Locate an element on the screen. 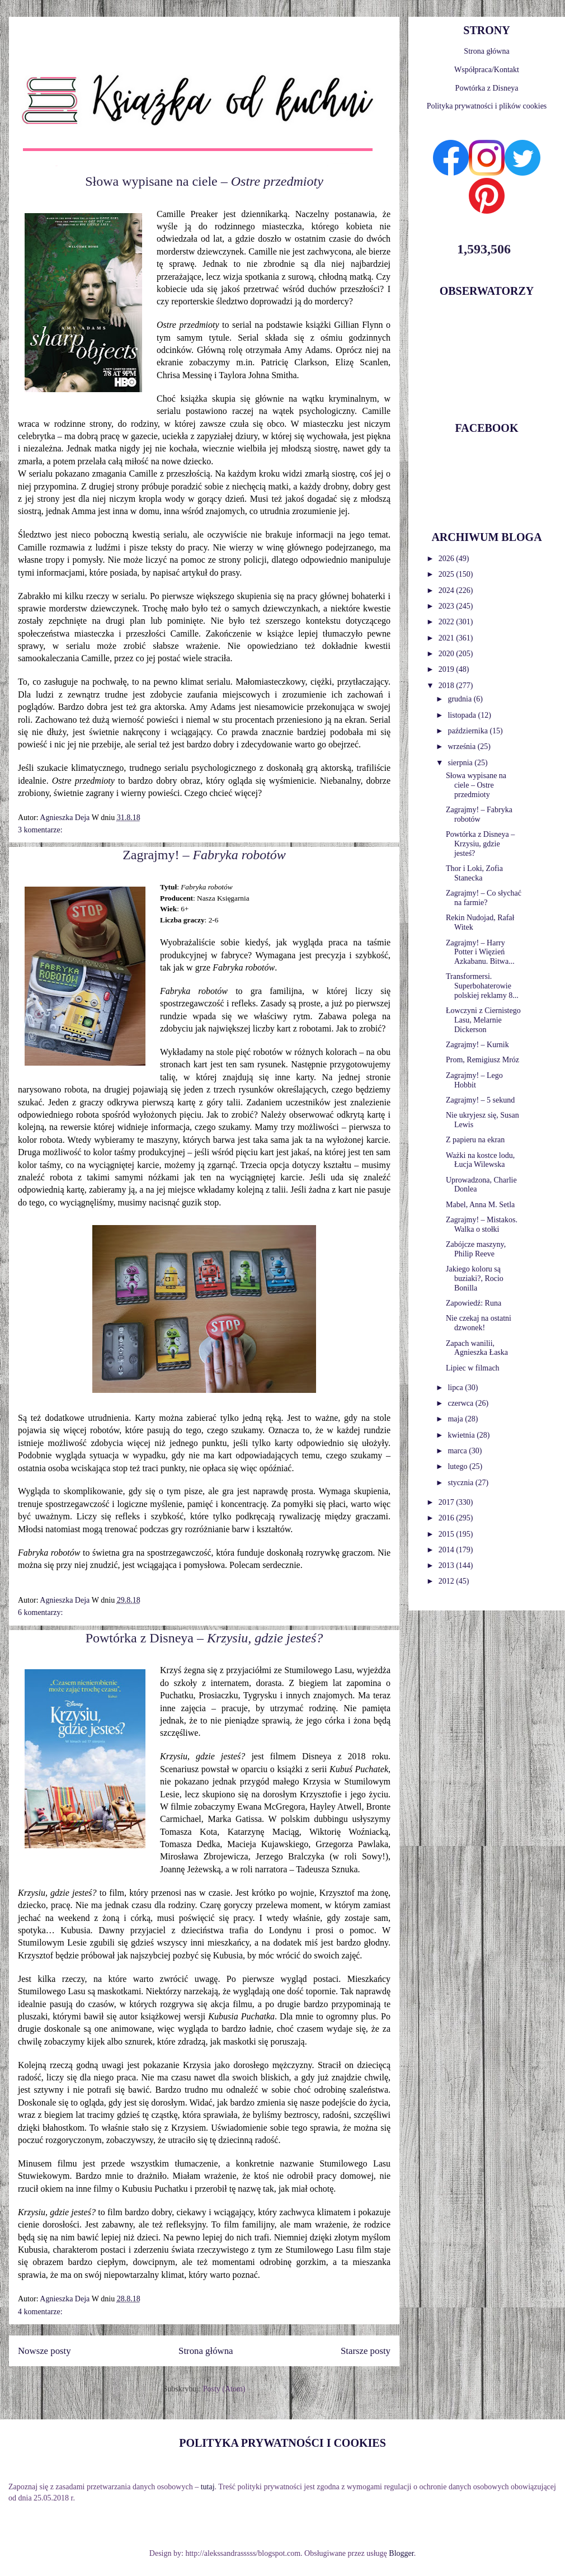 This screenshot has height=2576, width=565. Polityka prywatności i plików cookies is located at coordinates (487, 106).